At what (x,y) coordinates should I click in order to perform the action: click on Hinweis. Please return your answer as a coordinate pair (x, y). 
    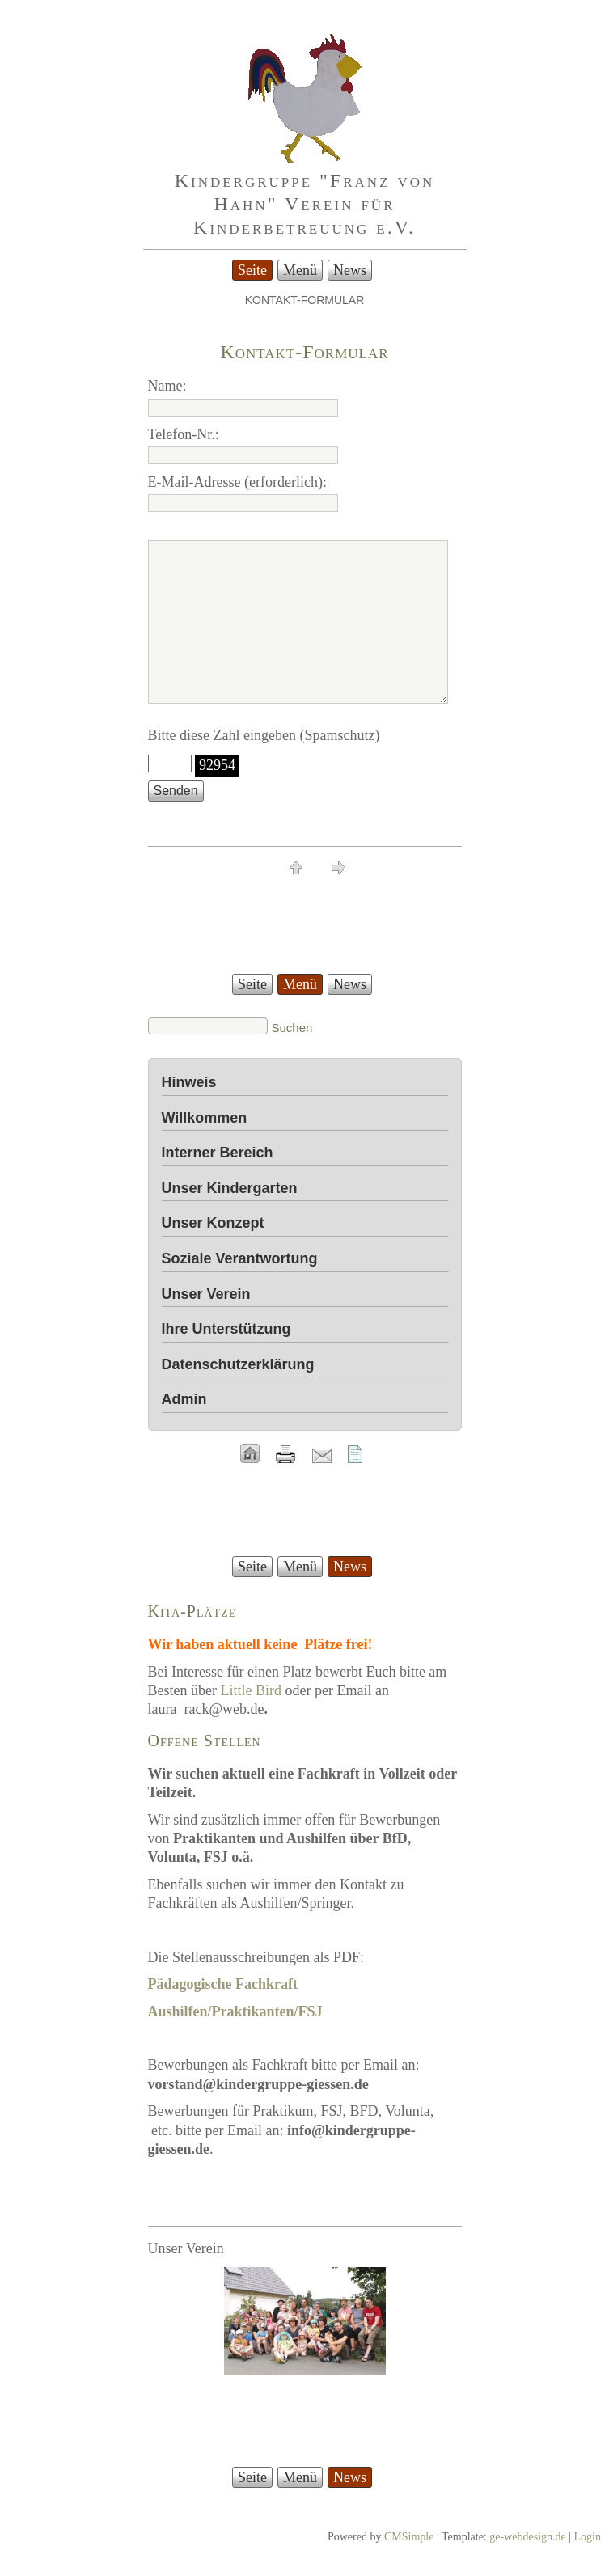
    Looking at the image, I should click on (189, 1082).